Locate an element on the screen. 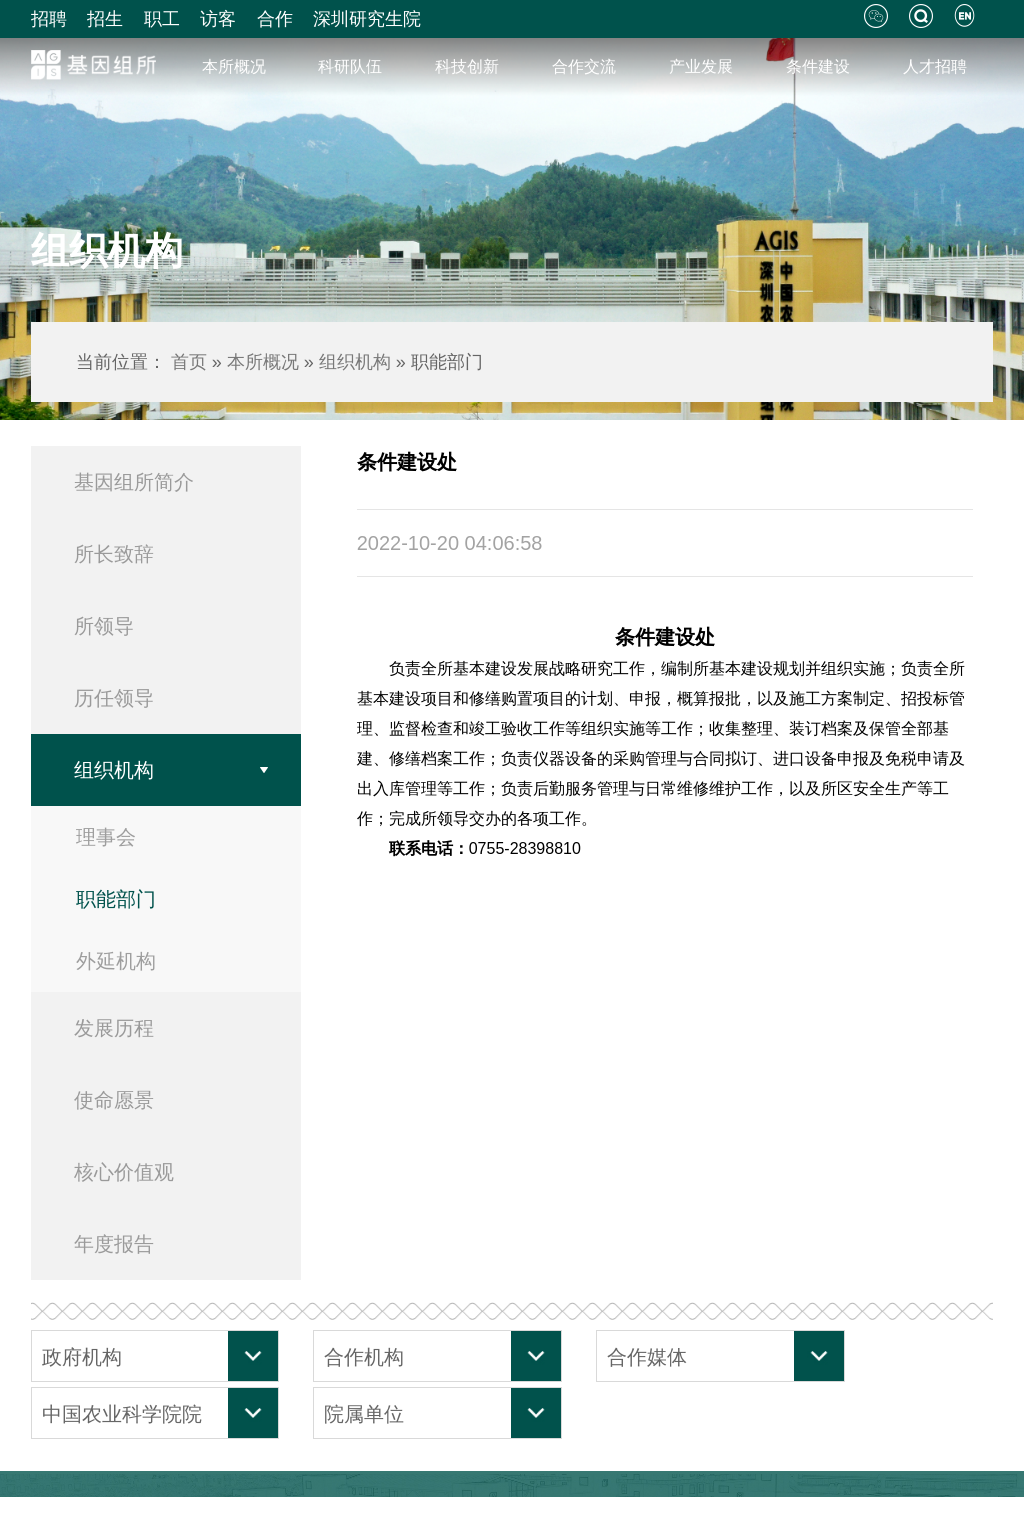 The image size is (1024, 1514). 核心价值观 is located at coordinates (124, 1172).